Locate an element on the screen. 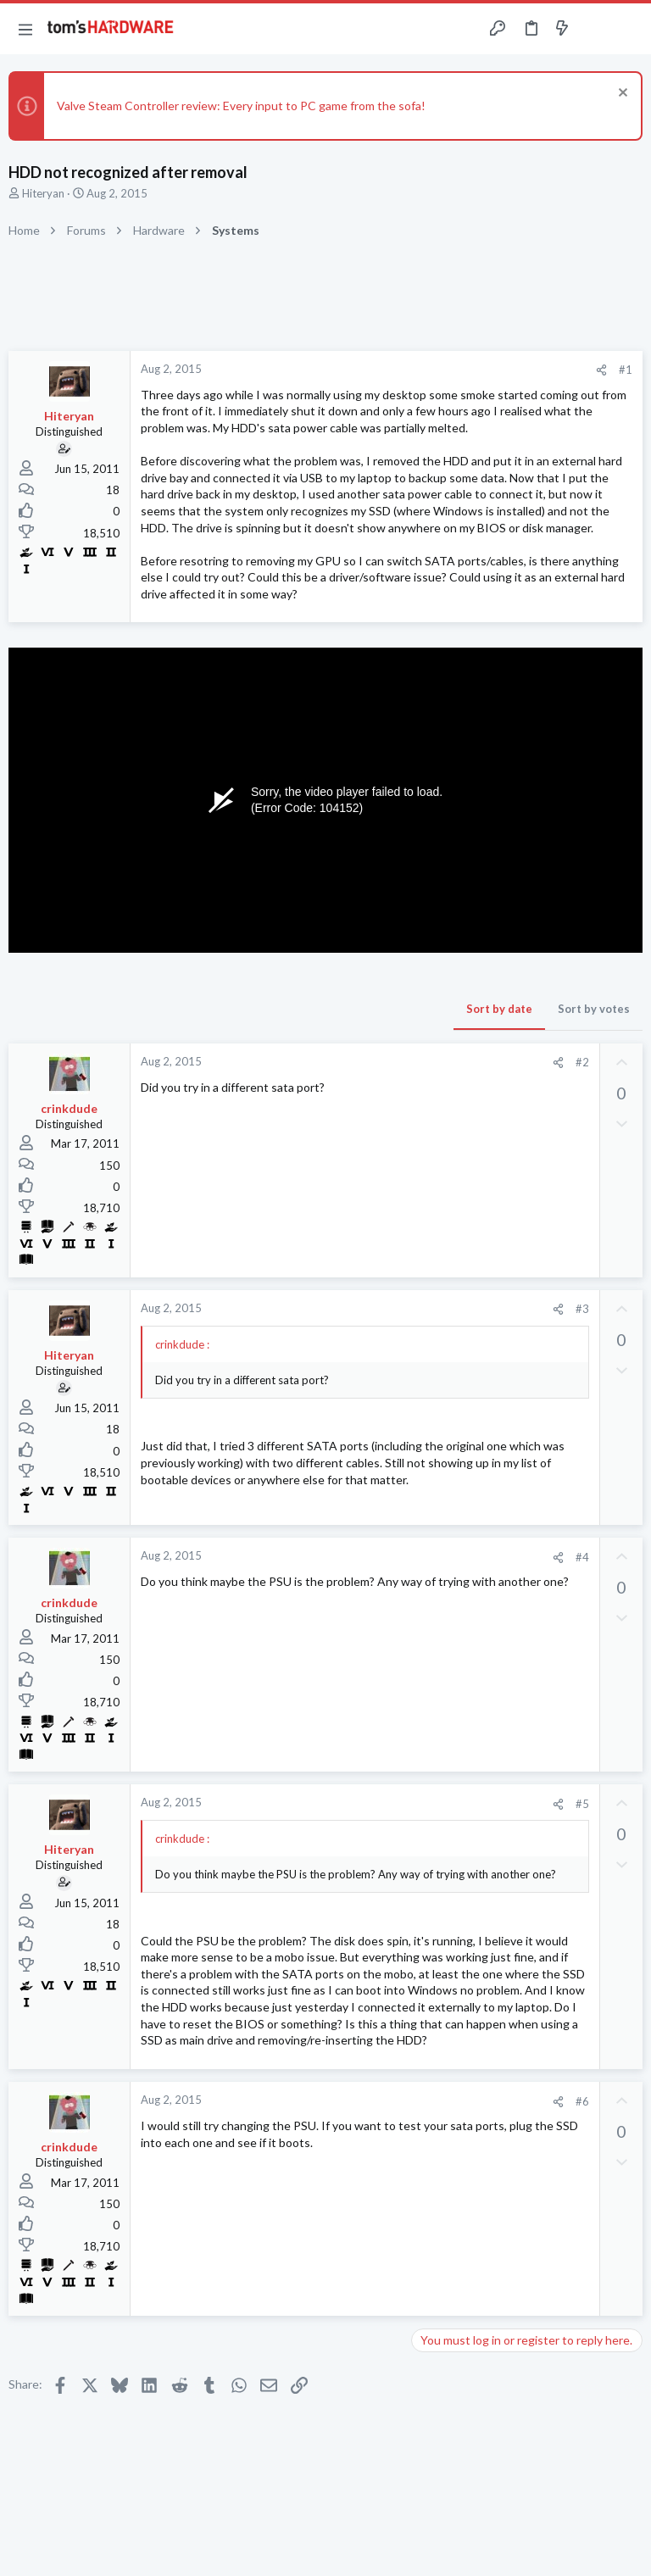  [Share] is located at coordinates (601, 370).